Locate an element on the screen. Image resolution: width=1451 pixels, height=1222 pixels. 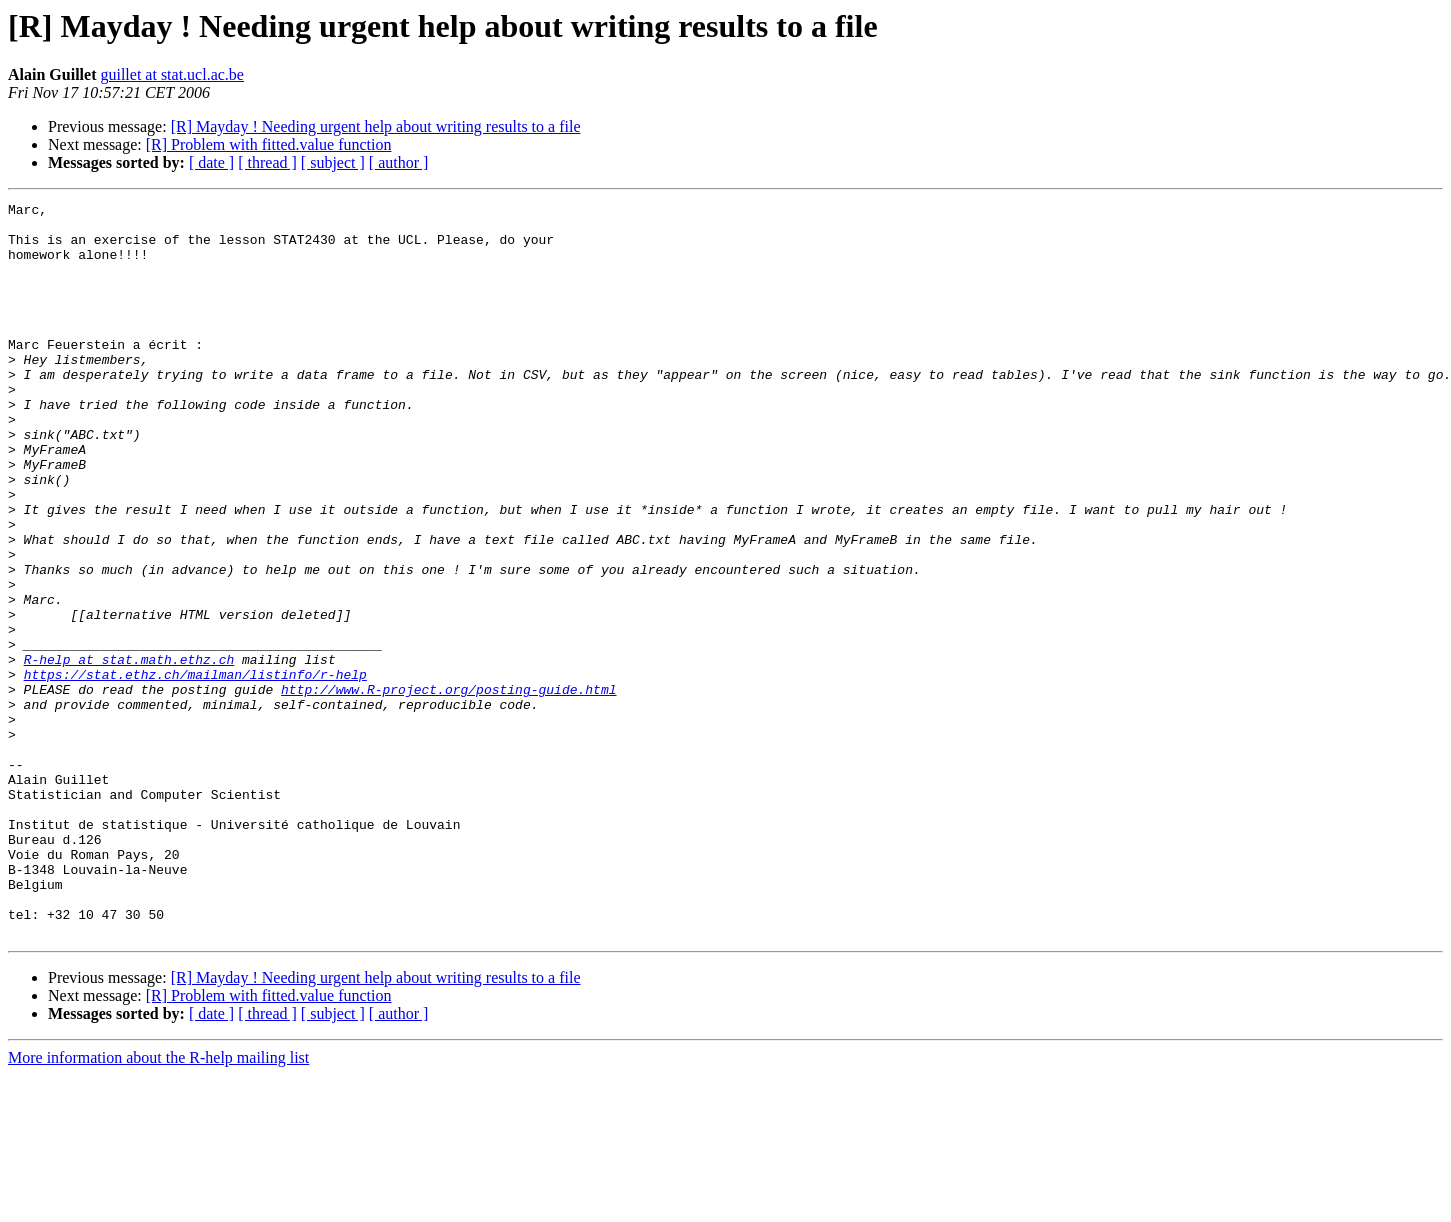
R-help at stat.math.ethz.ch is located at coordinates (129, 752).